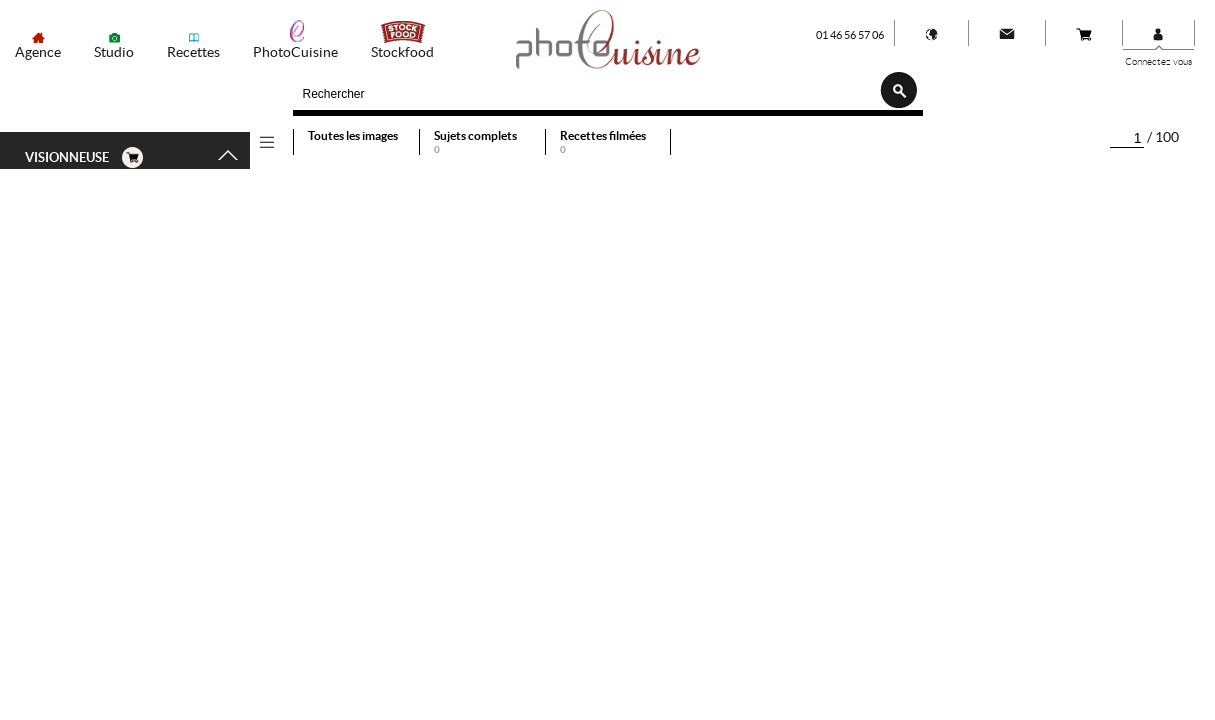  I want to click on Agence, so click(38, 52).